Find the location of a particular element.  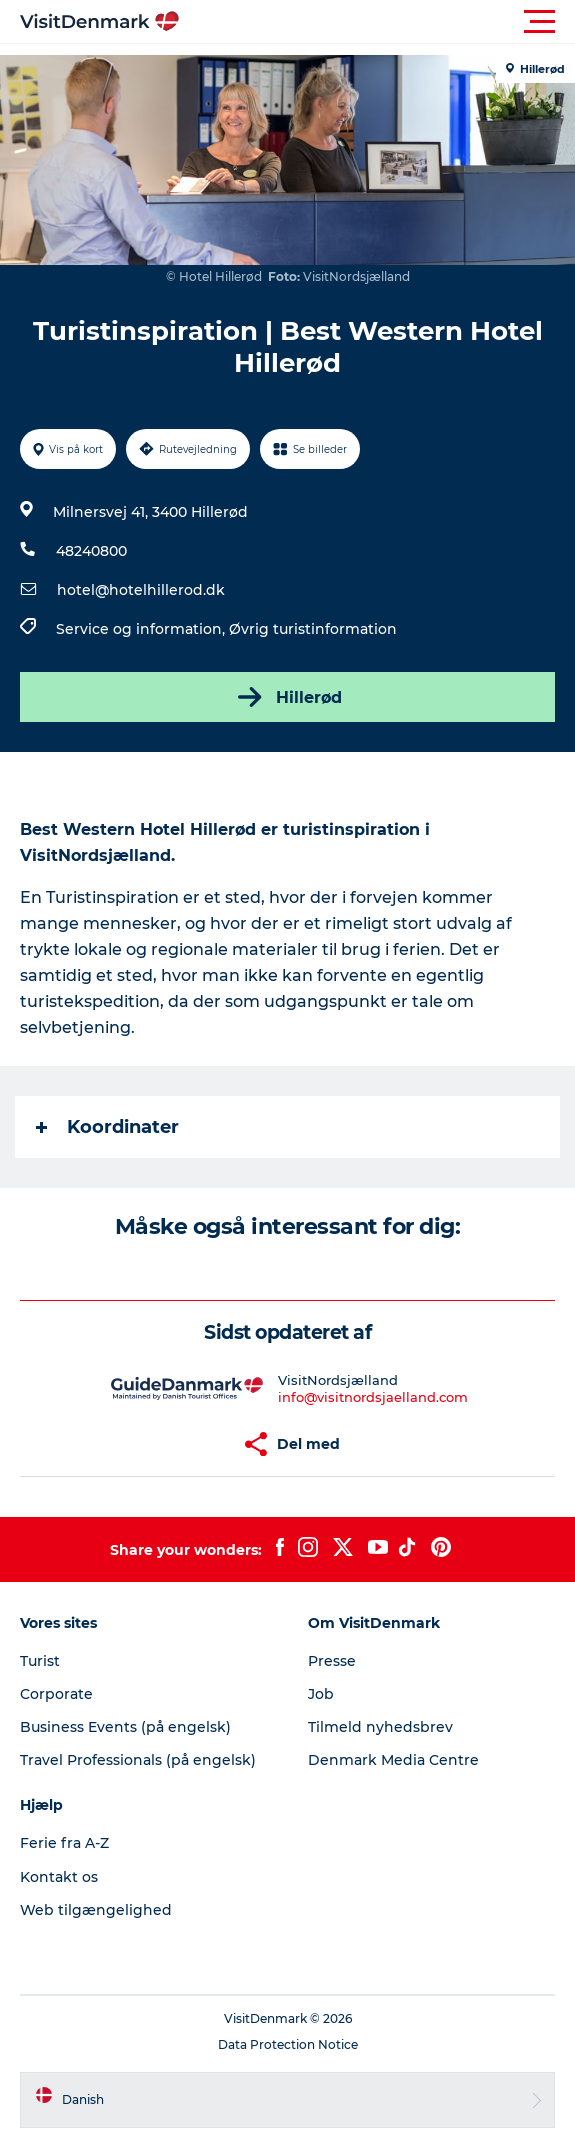

Kontakt os is located at coordinates (59, 1877).